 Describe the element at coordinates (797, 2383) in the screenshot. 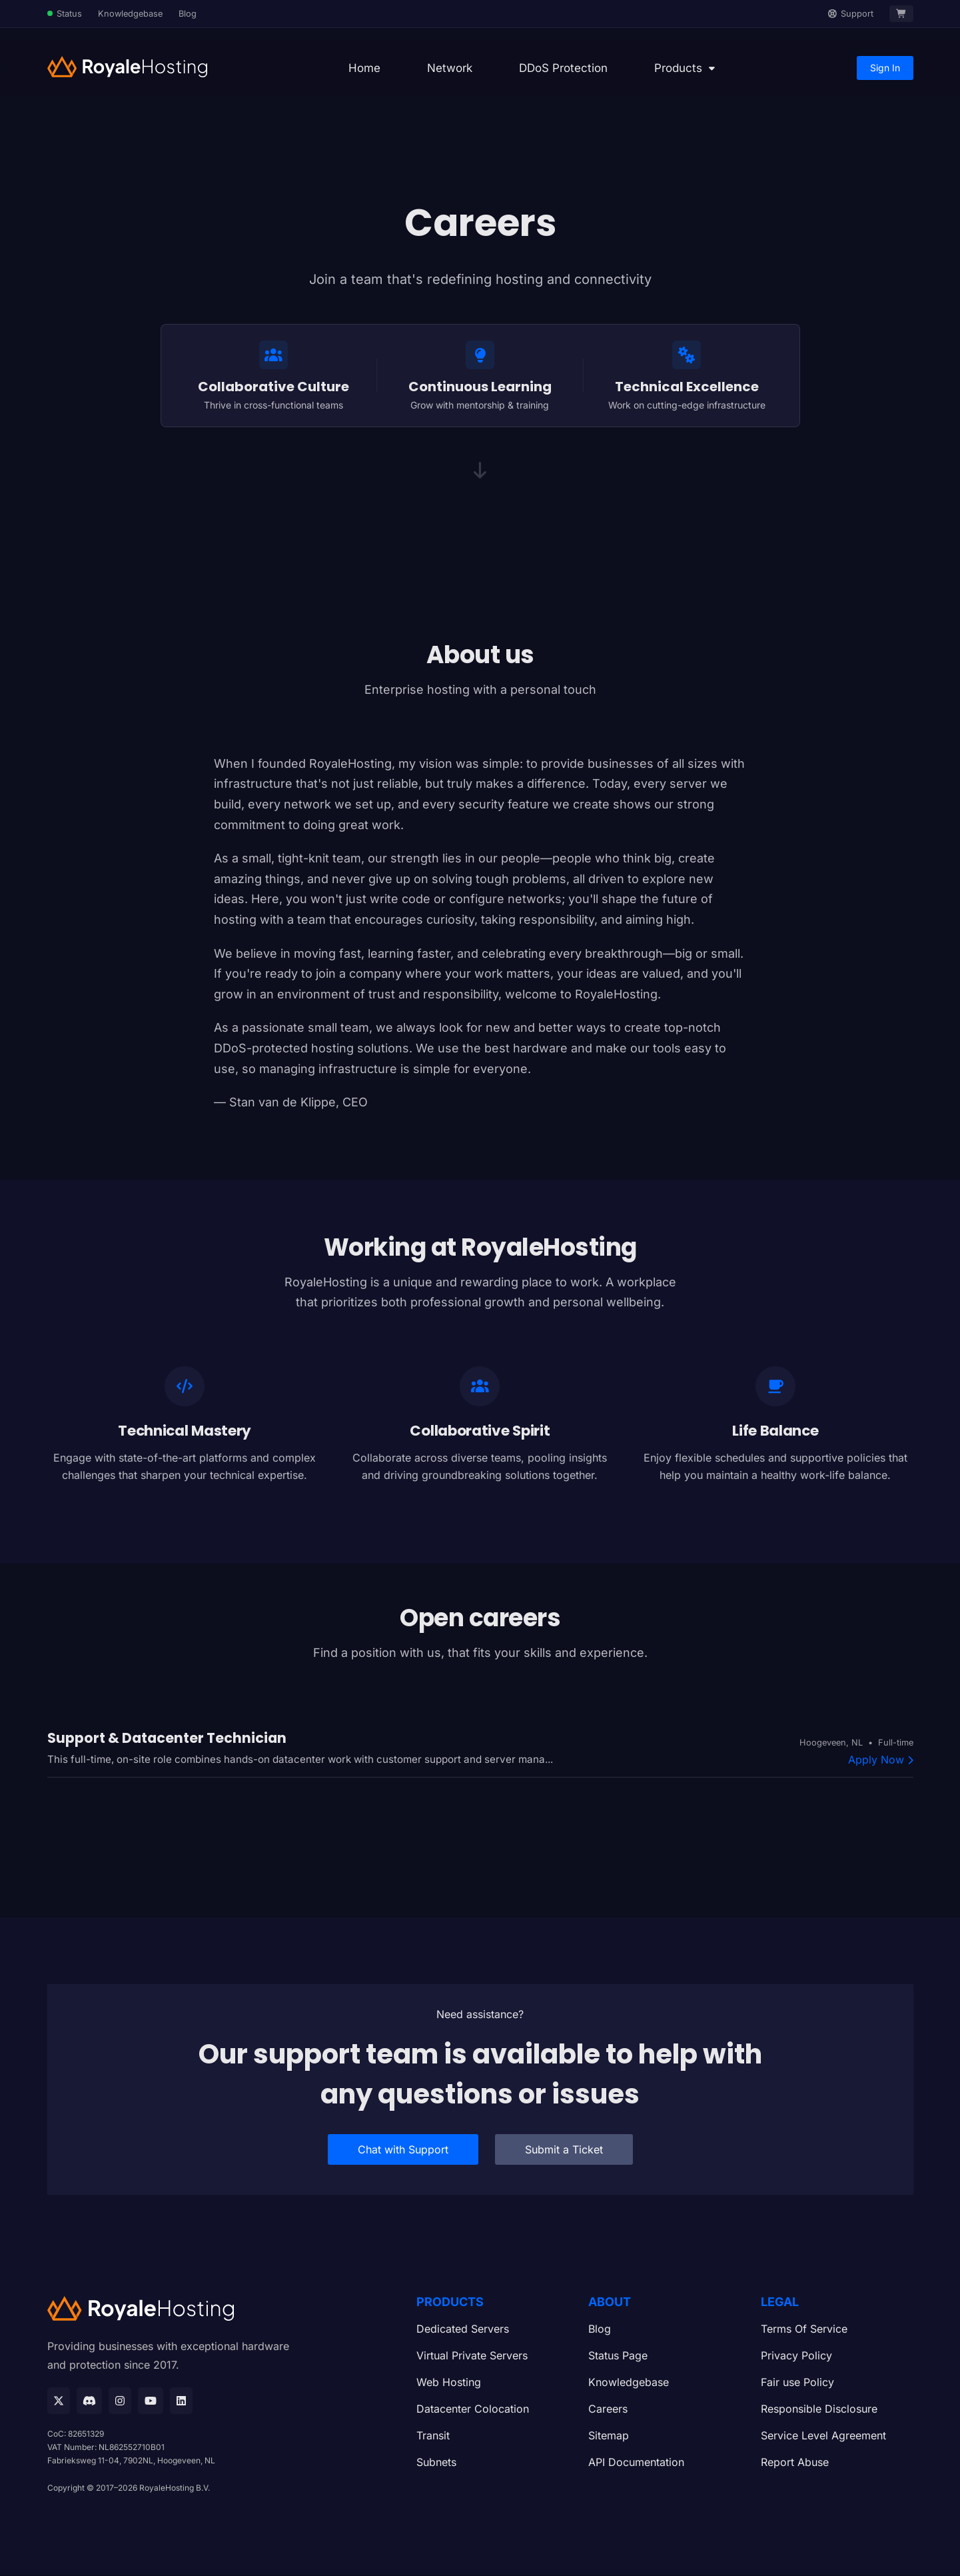

I see `Fair use Policy` at that location.